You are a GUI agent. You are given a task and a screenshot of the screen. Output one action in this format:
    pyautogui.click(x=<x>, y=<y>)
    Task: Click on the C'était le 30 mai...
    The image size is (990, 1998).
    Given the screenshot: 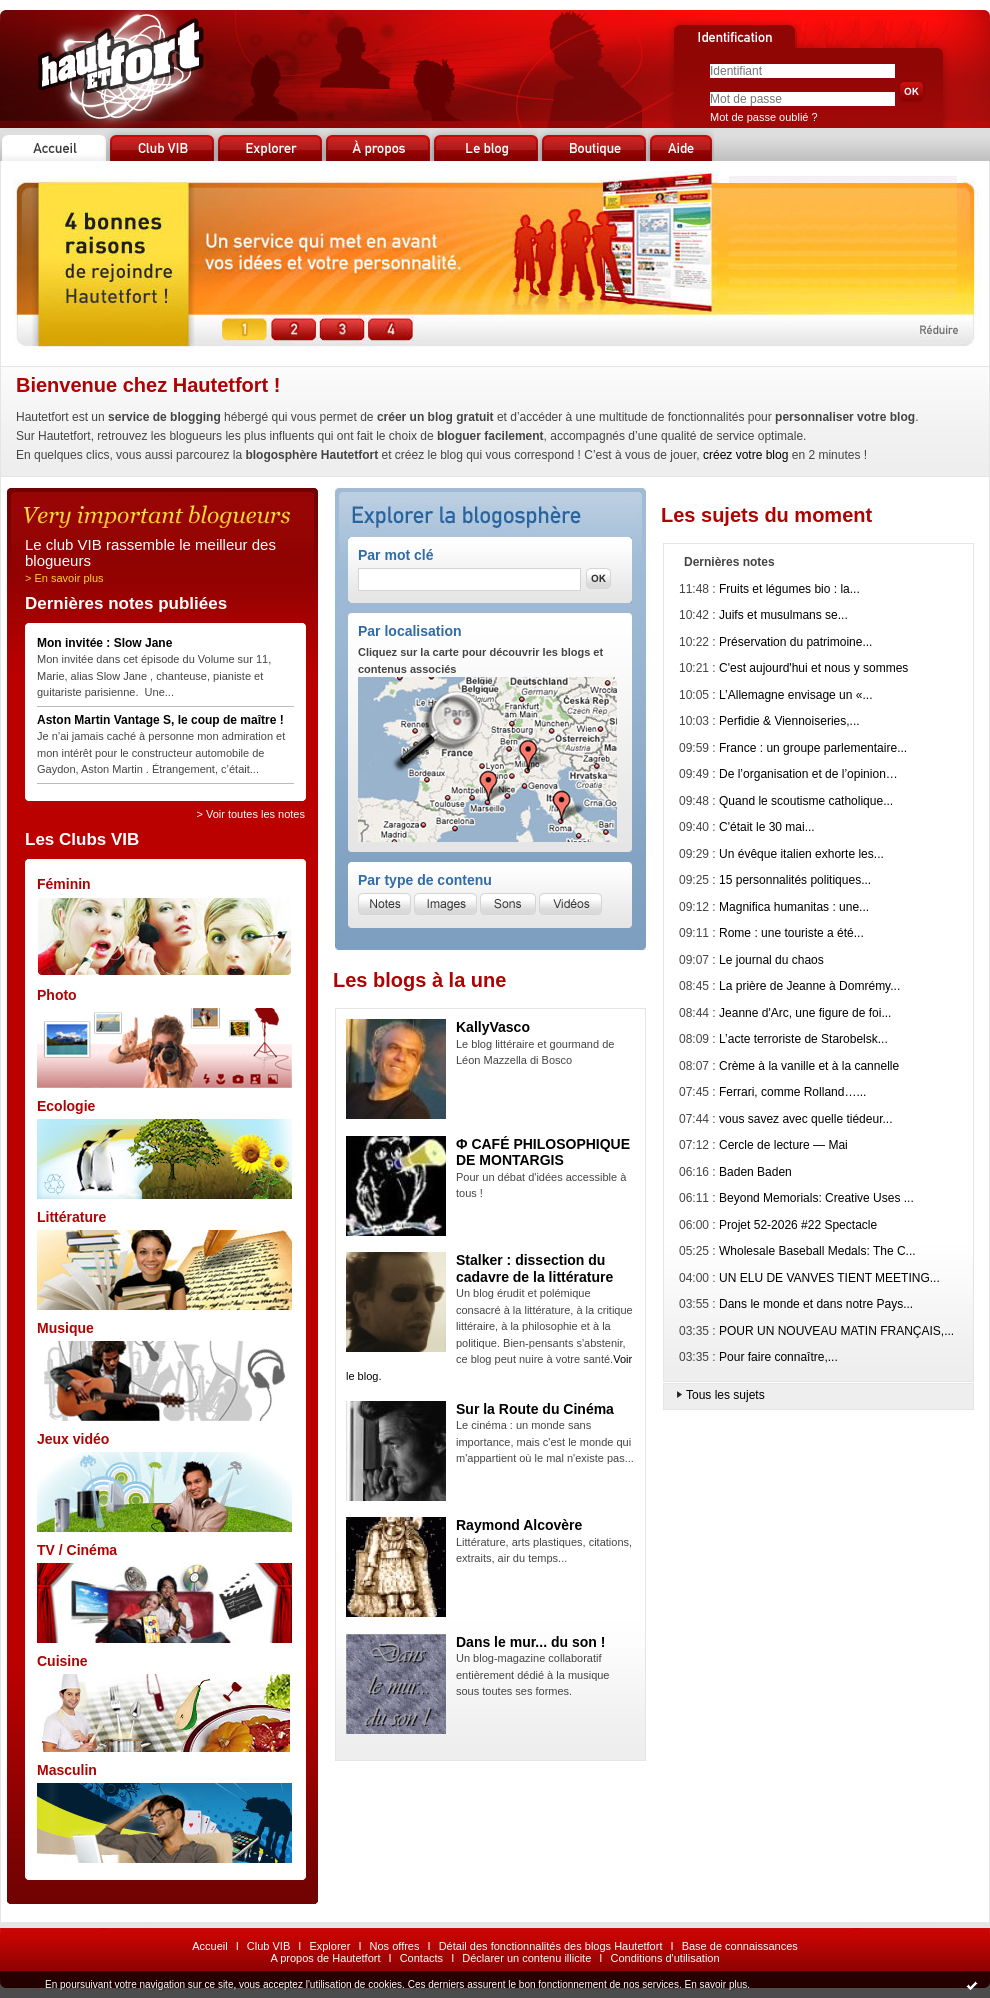 What is the action you would take?
    pyautogui.click(x=767, y=827)
    